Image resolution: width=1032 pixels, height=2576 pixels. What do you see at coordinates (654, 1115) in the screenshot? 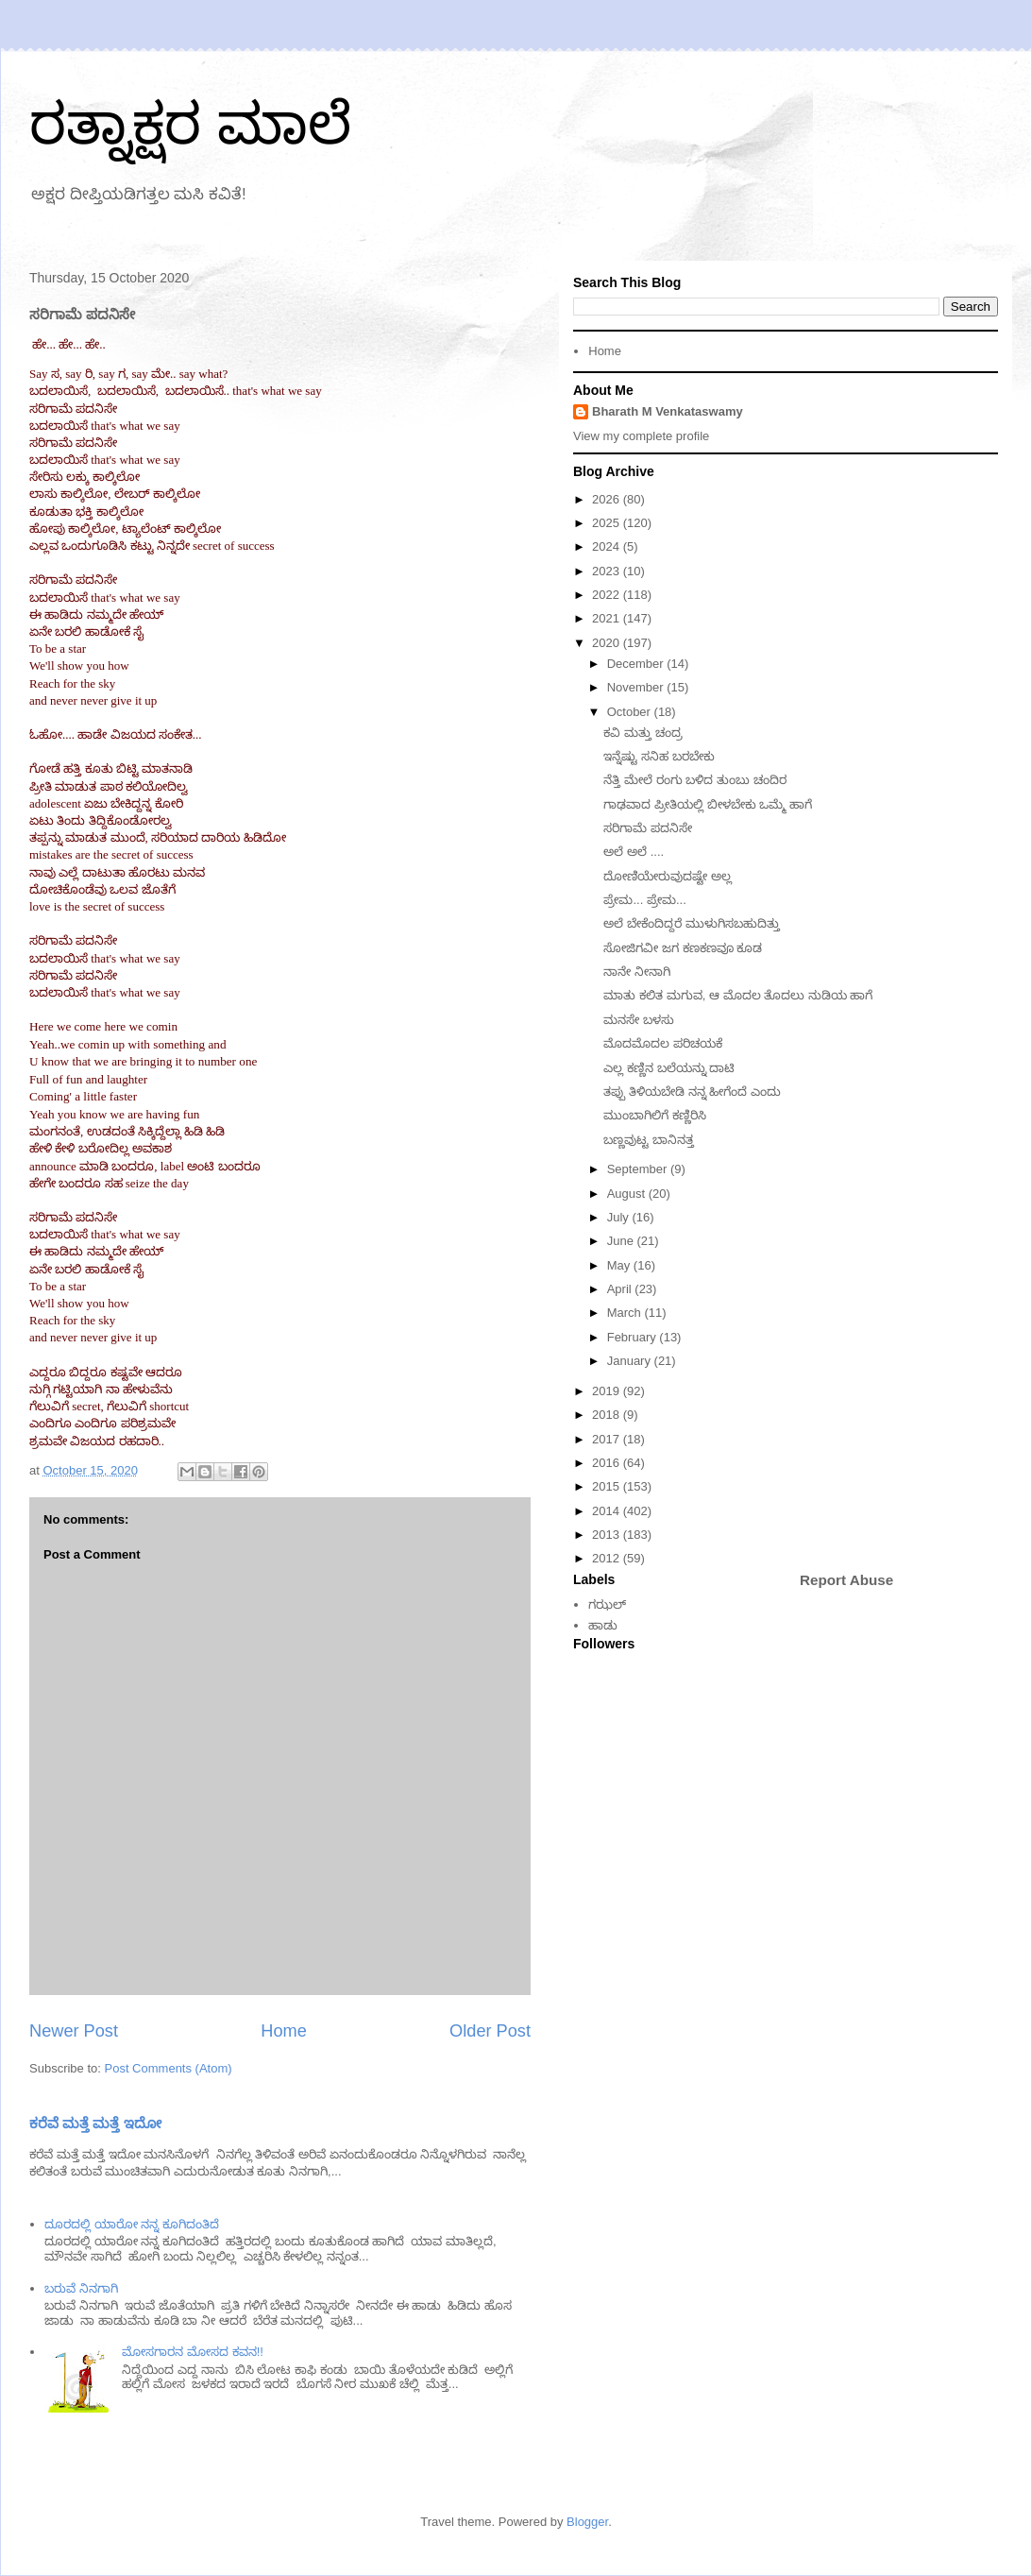
I see `ಮುಂಬಾಗಿಲಿಗೆ ಕಣ್ಣಿರಿಸಿ` at bounding box center [654, 1115].